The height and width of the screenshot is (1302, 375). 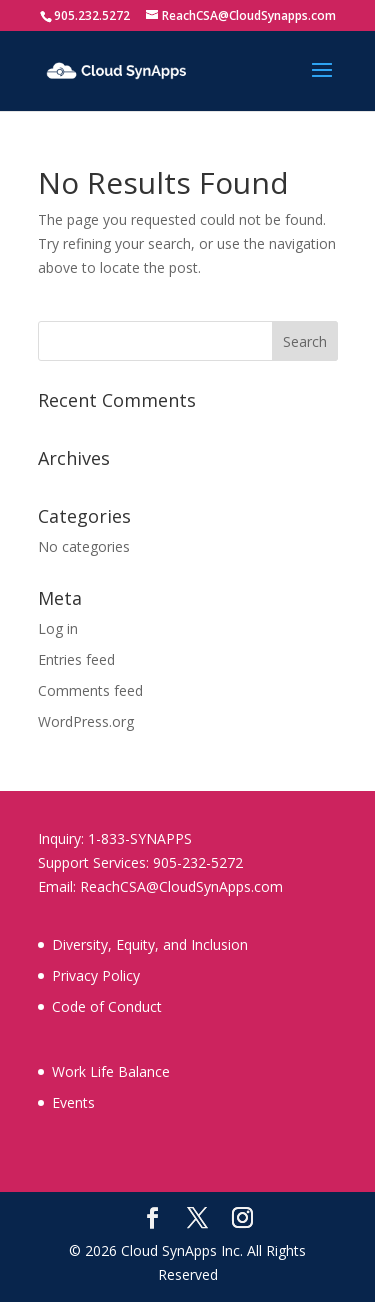 I want to click on Entries feed, so click(x=76, y=659).